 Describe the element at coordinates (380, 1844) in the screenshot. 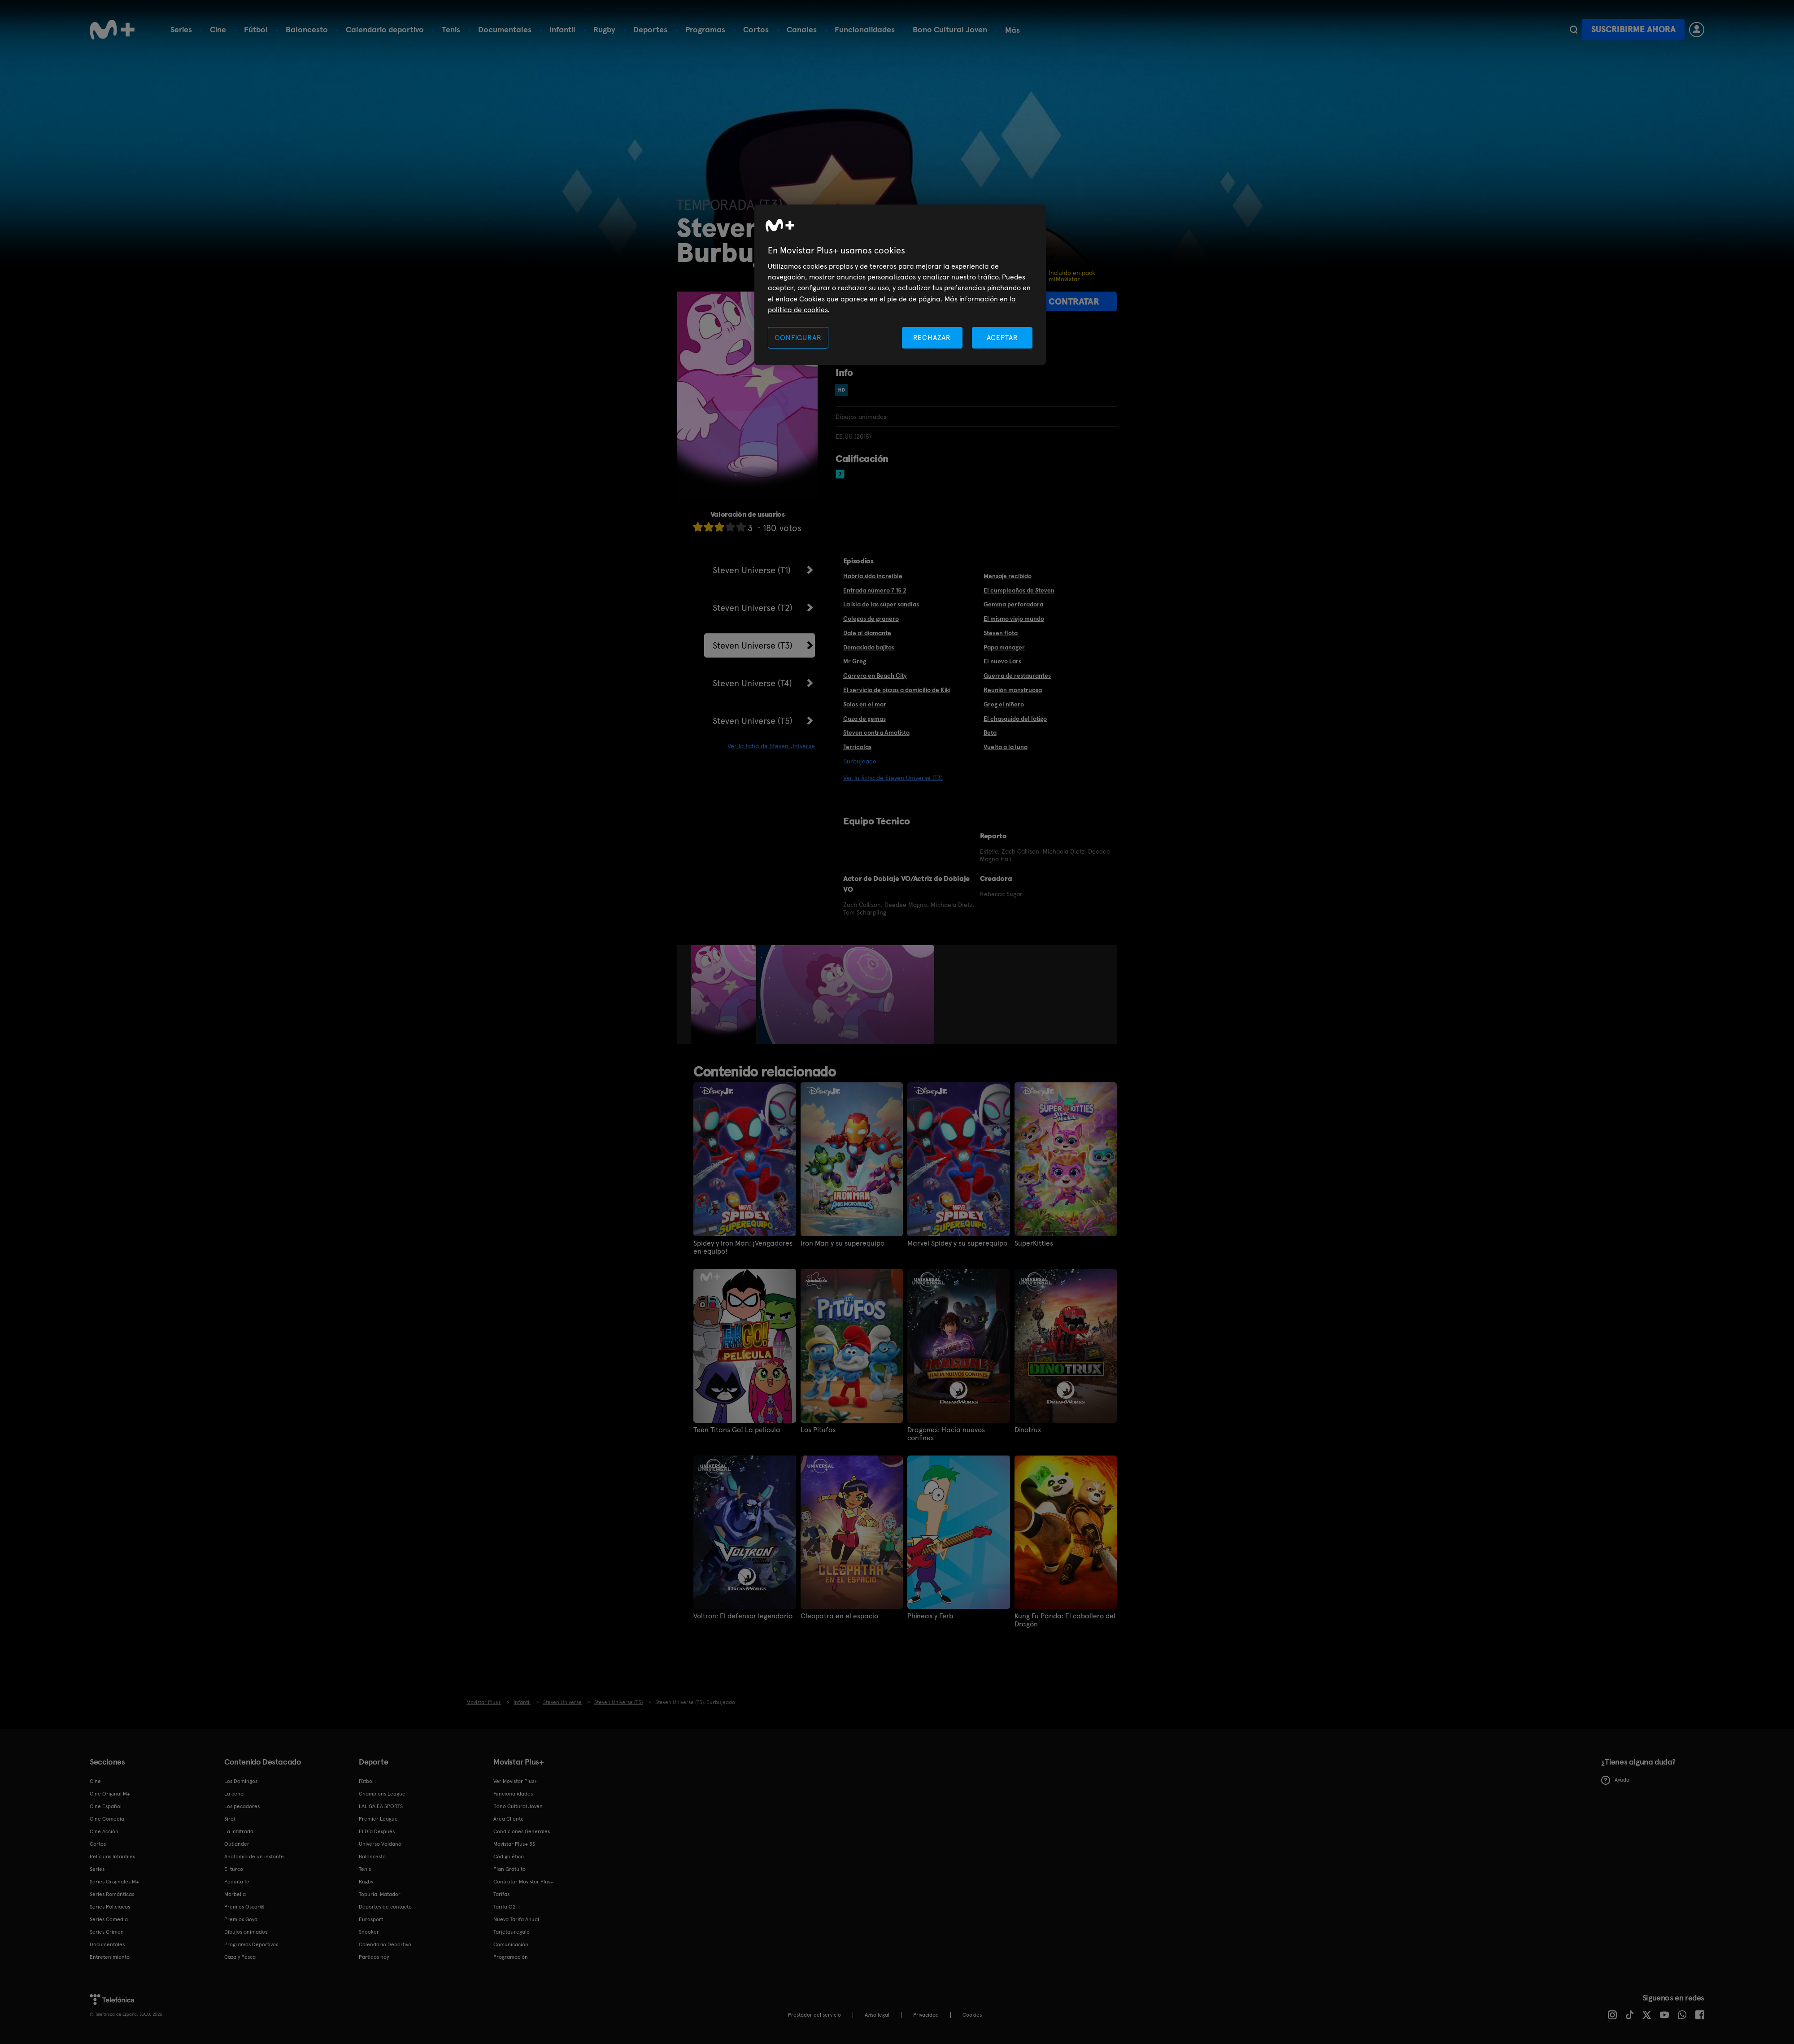

I see `Universo Valdano` at that location.